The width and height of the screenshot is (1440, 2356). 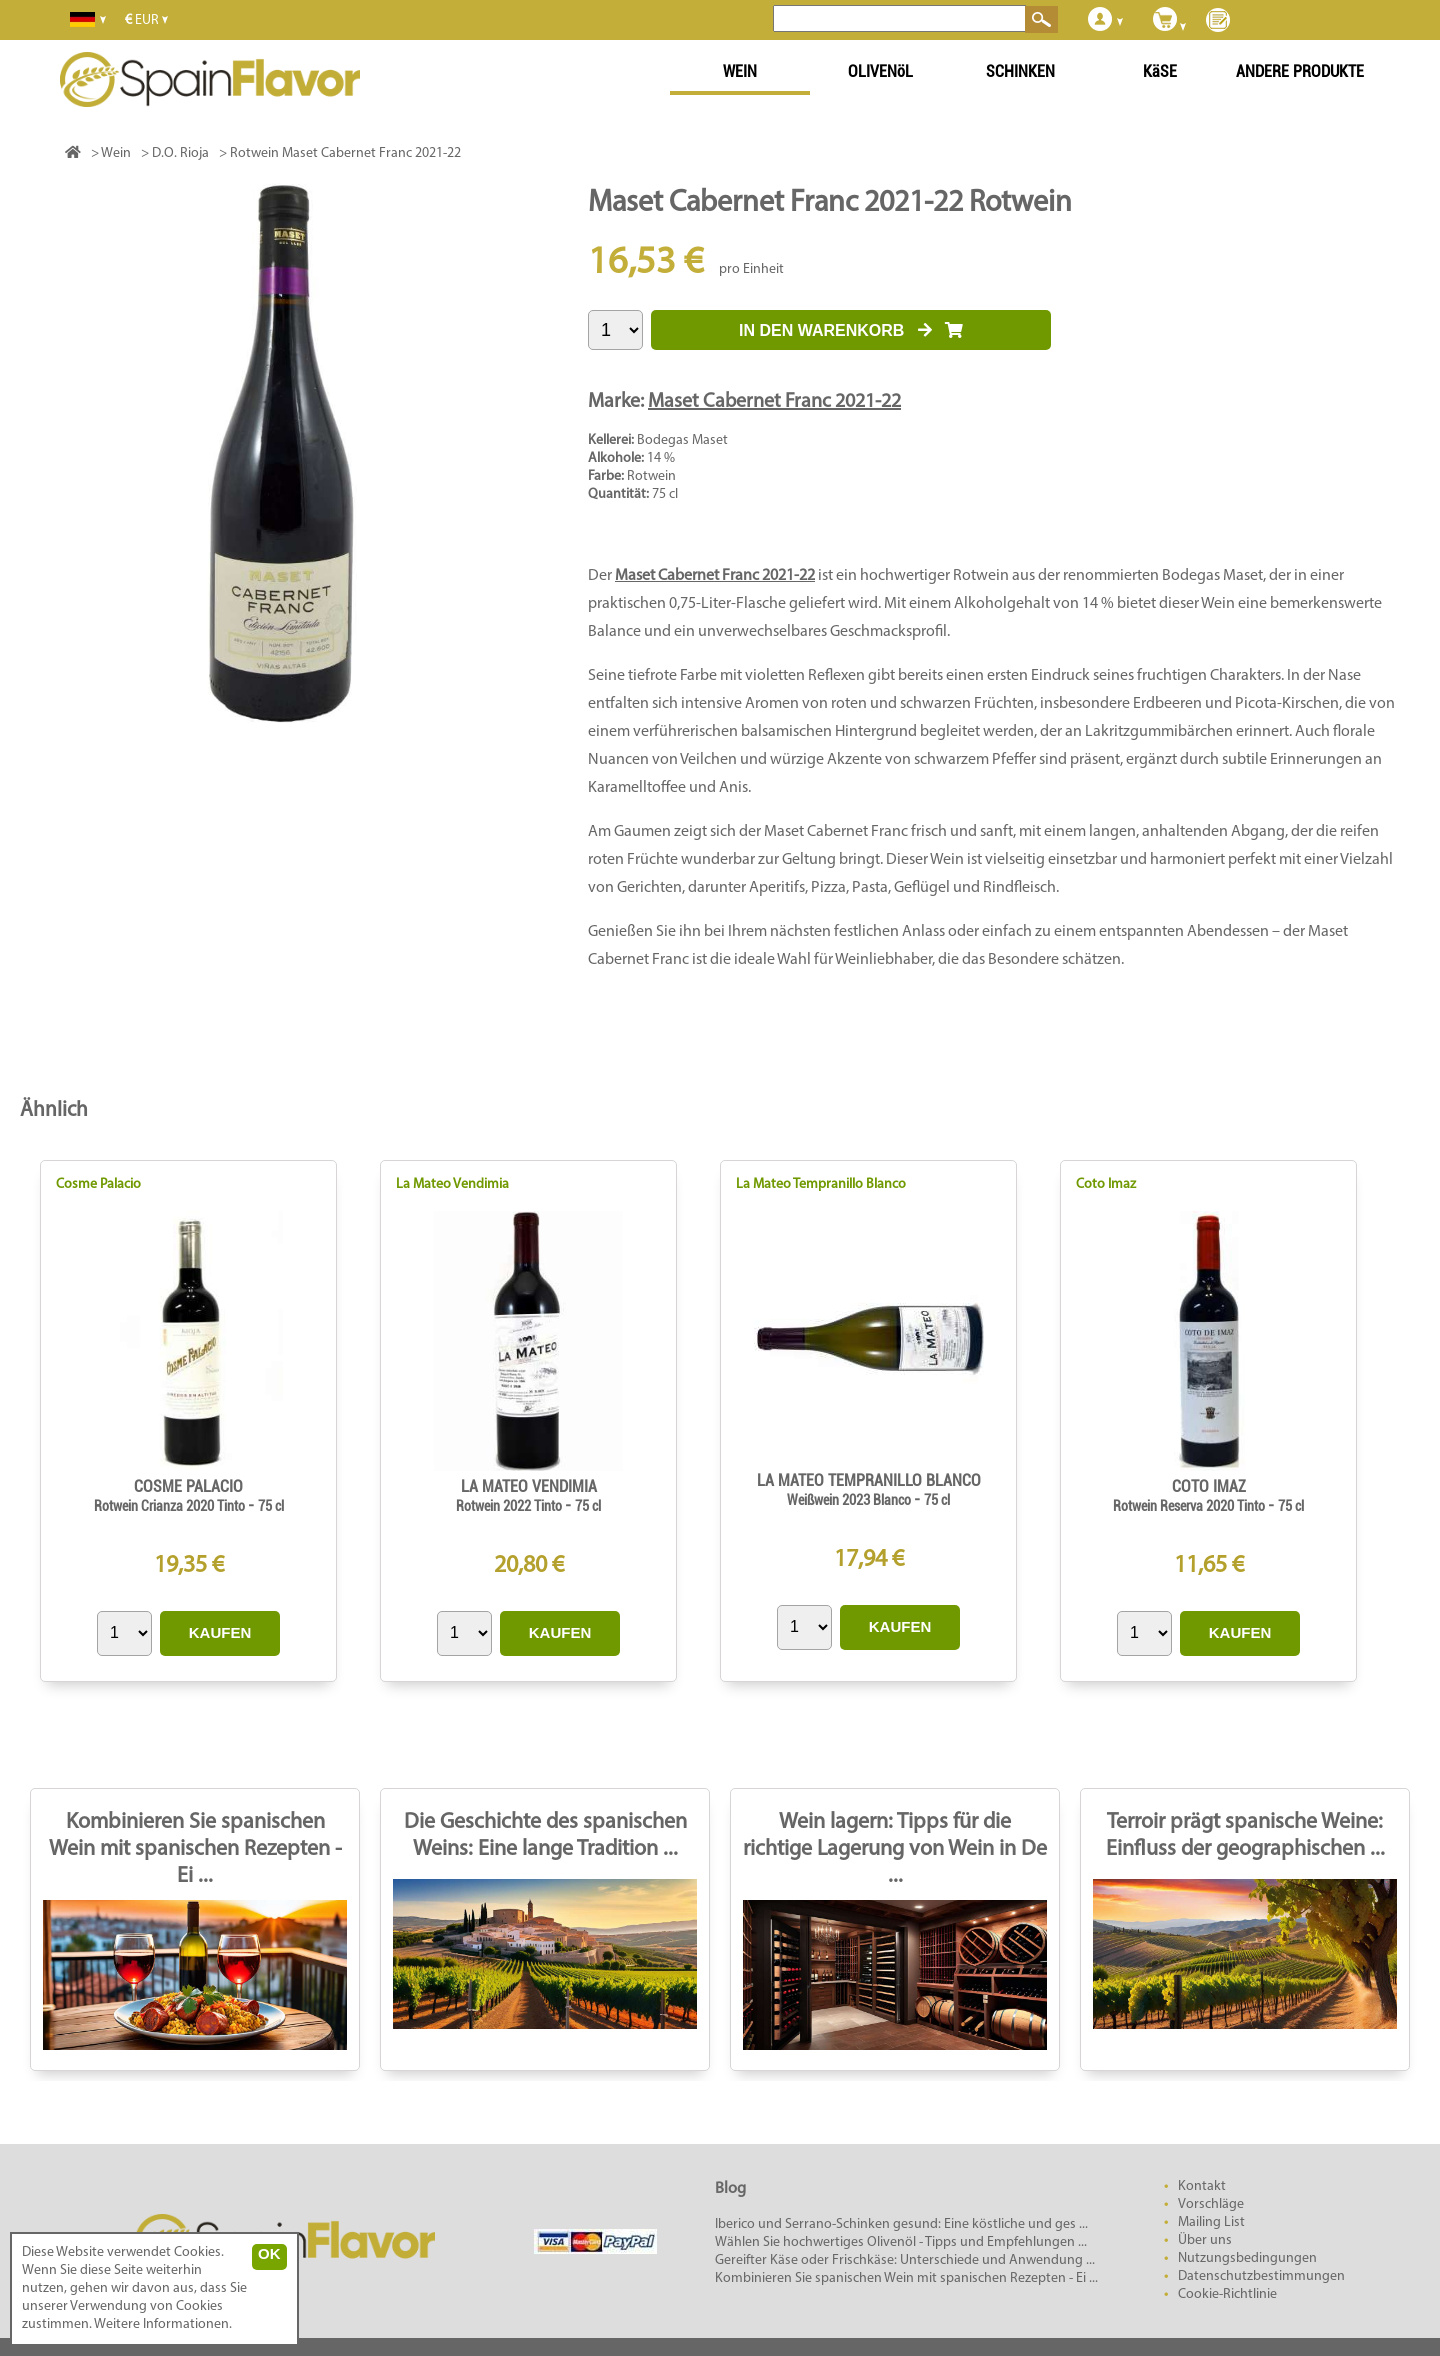 I want to click on Wählen Sie hochwertiges Olivenöl - Tipps und Empfehlungen ..., so click(x=901, y=2242).